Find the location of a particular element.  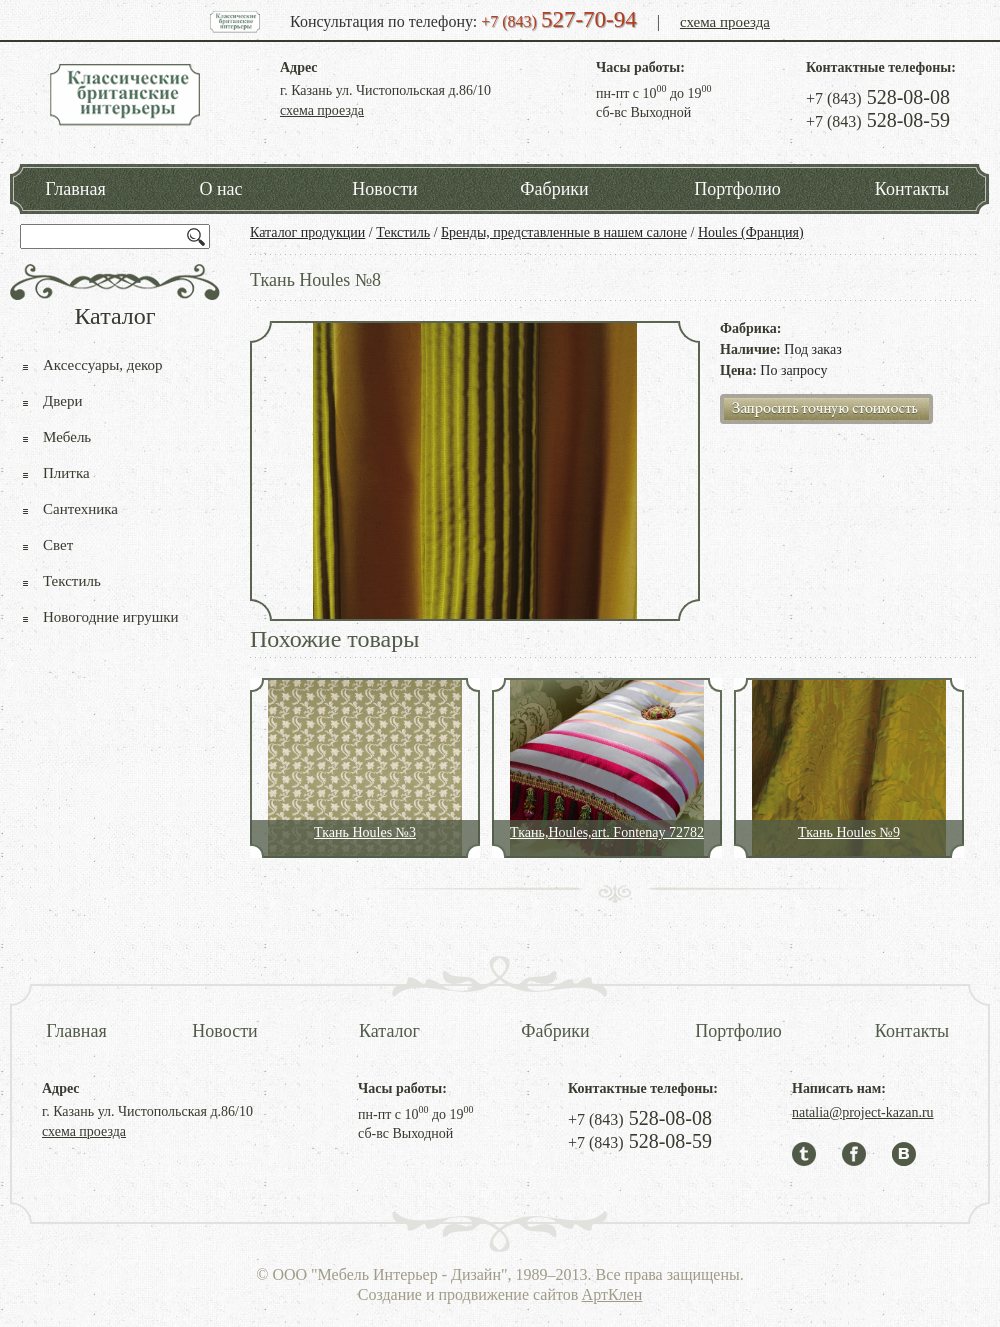

Свет is located at coordinates (58, 545).